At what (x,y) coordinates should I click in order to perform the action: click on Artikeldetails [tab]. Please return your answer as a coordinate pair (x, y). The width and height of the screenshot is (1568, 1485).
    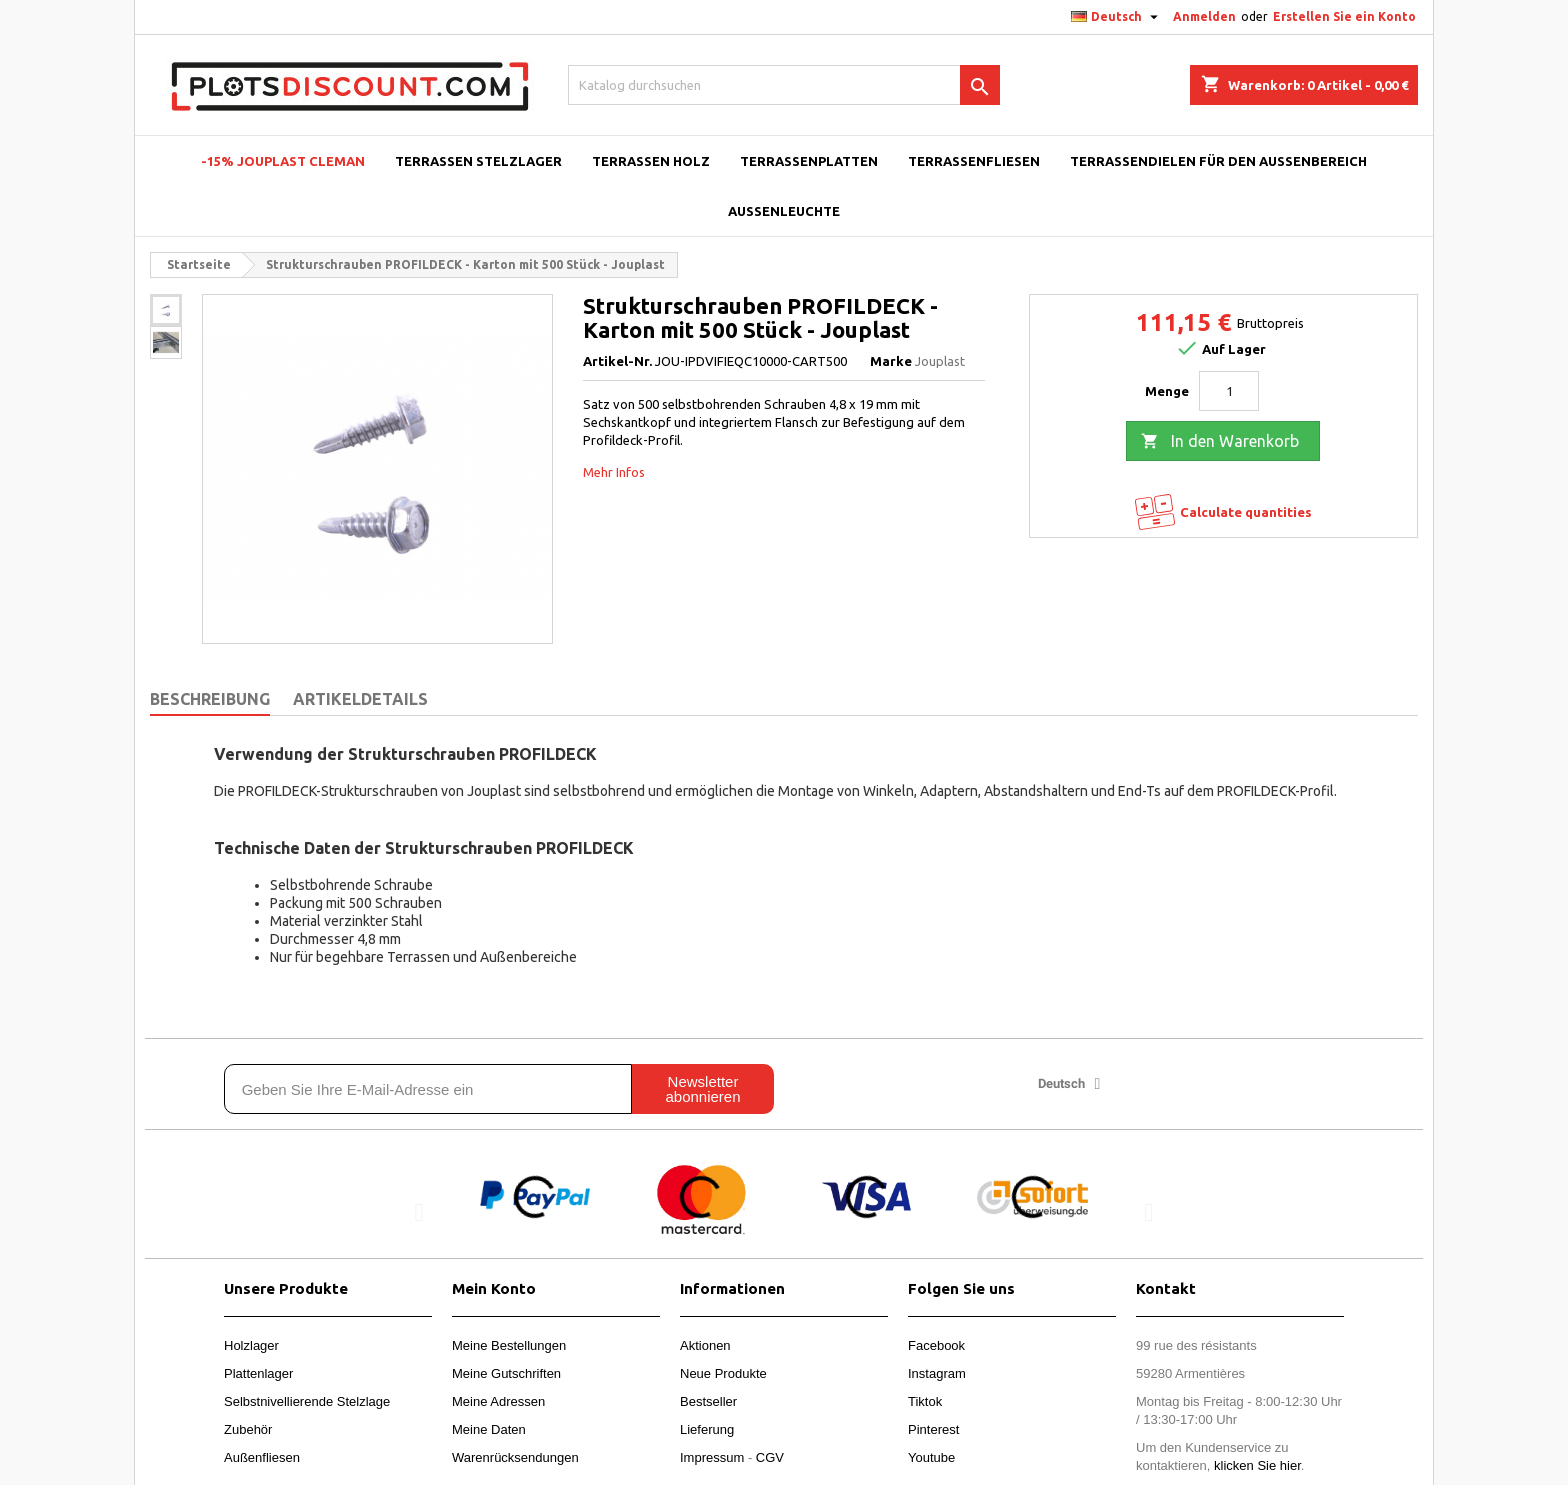
    Looking at the image, I should click on (360, 699).